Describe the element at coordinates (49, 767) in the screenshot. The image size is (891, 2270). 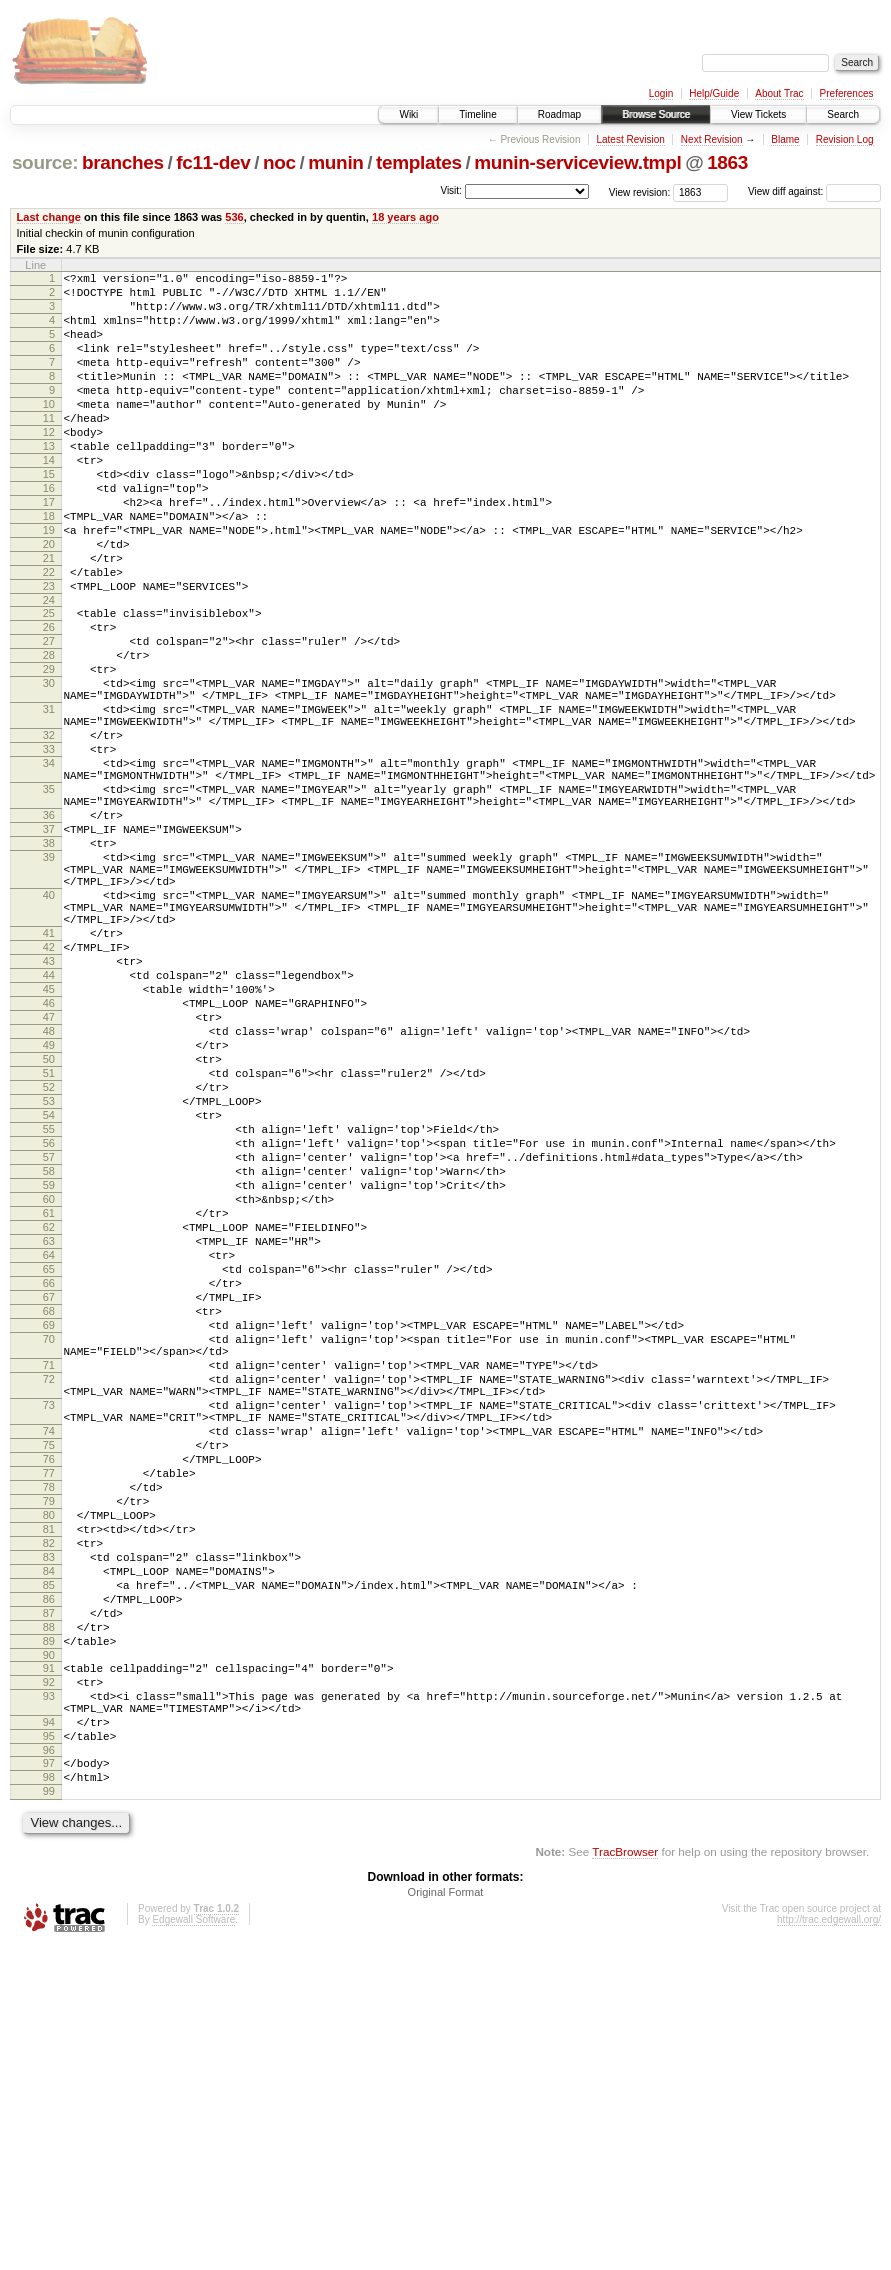
I see `30` at that location.